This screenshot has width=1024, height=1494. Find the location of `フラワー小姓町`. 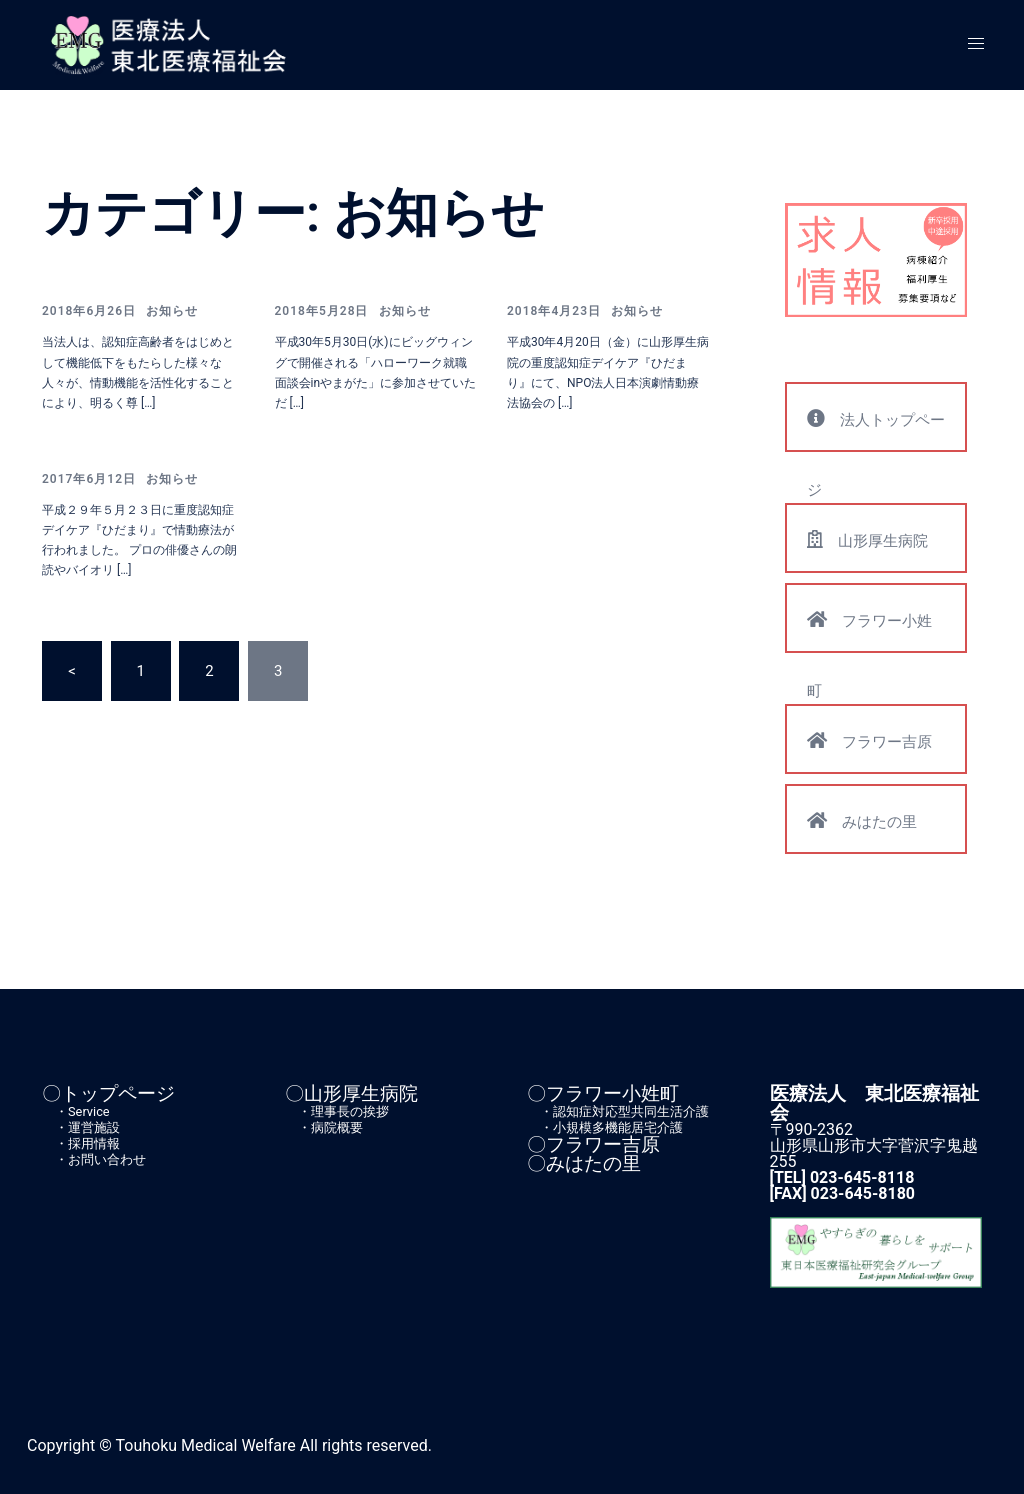

フラワー小姓町 is located at coordinates (869, 631).